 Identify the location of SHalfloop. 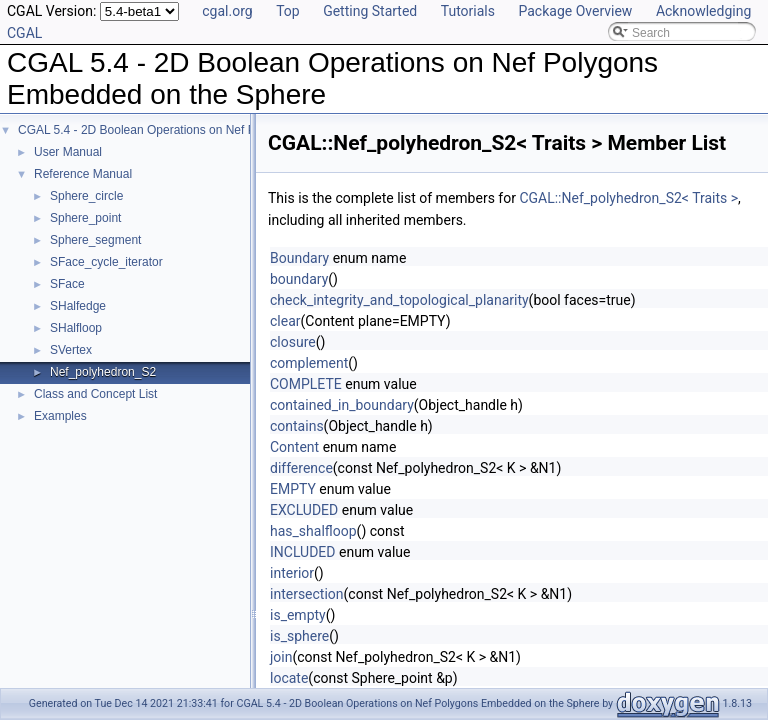
(76, 328).